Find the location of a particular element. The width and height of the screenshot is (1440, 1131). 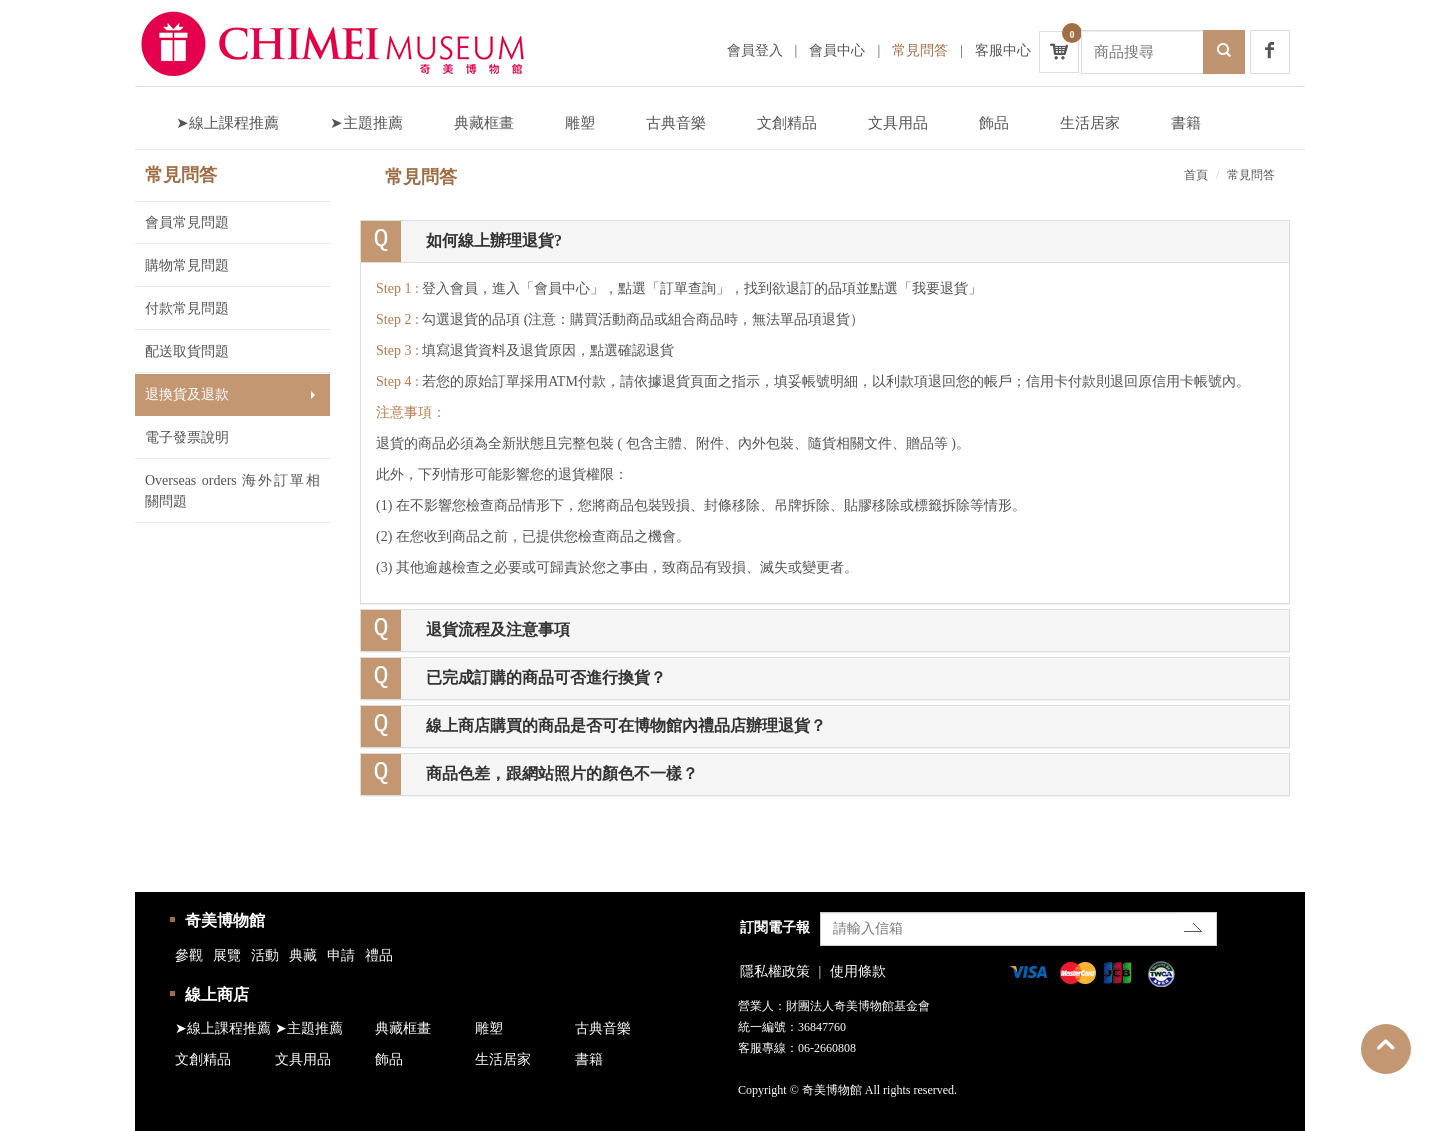

參觀 is located at coordinates (189, 955).